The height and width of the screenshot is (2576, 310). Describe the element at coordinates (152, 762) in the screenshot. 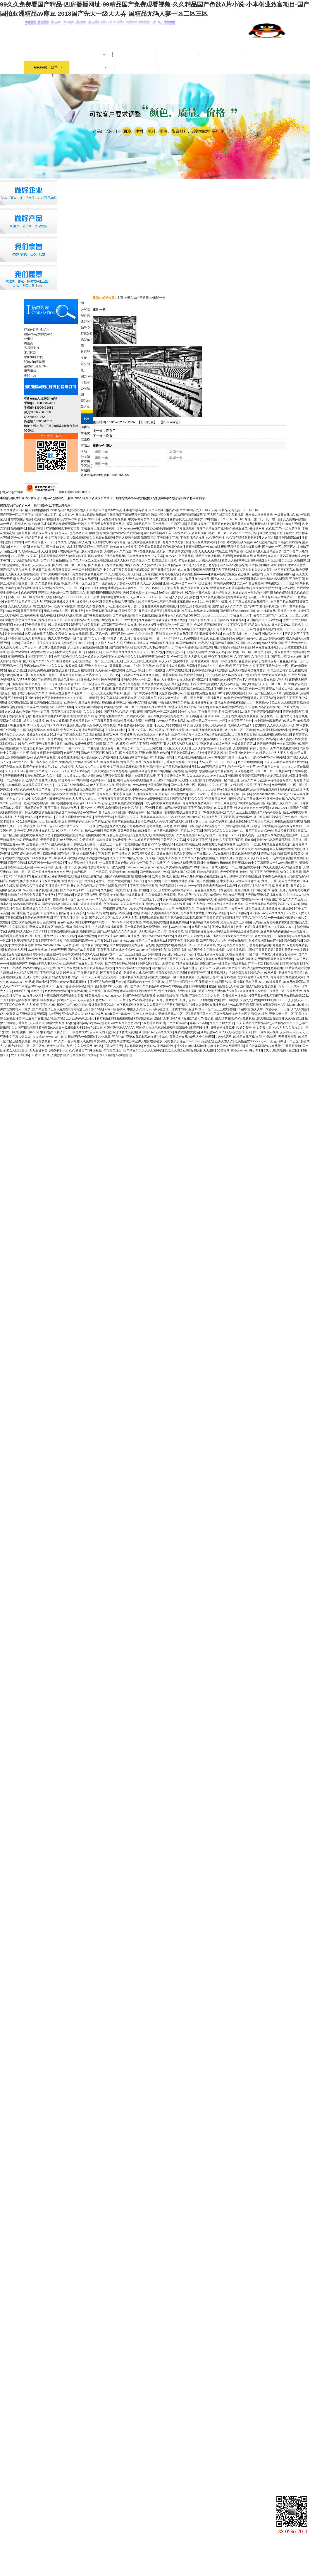

I see `婷婷最新地址` at that location.